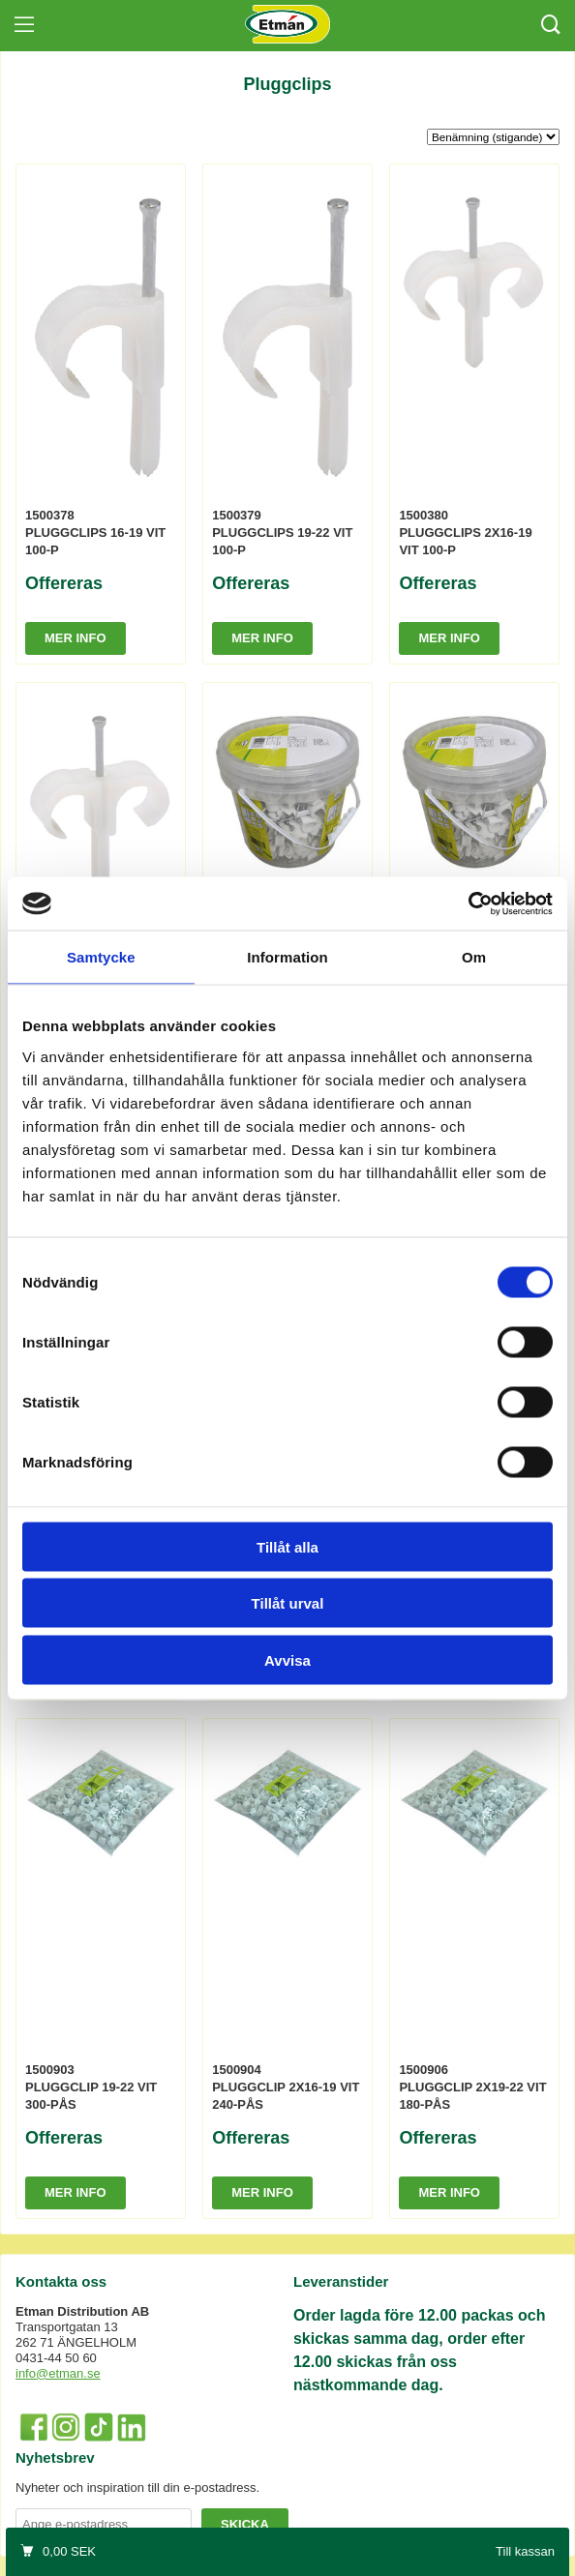  Describe the element at coordinates (101, 957) in the screenshot. I see `Samtycke [tab]` at that location.